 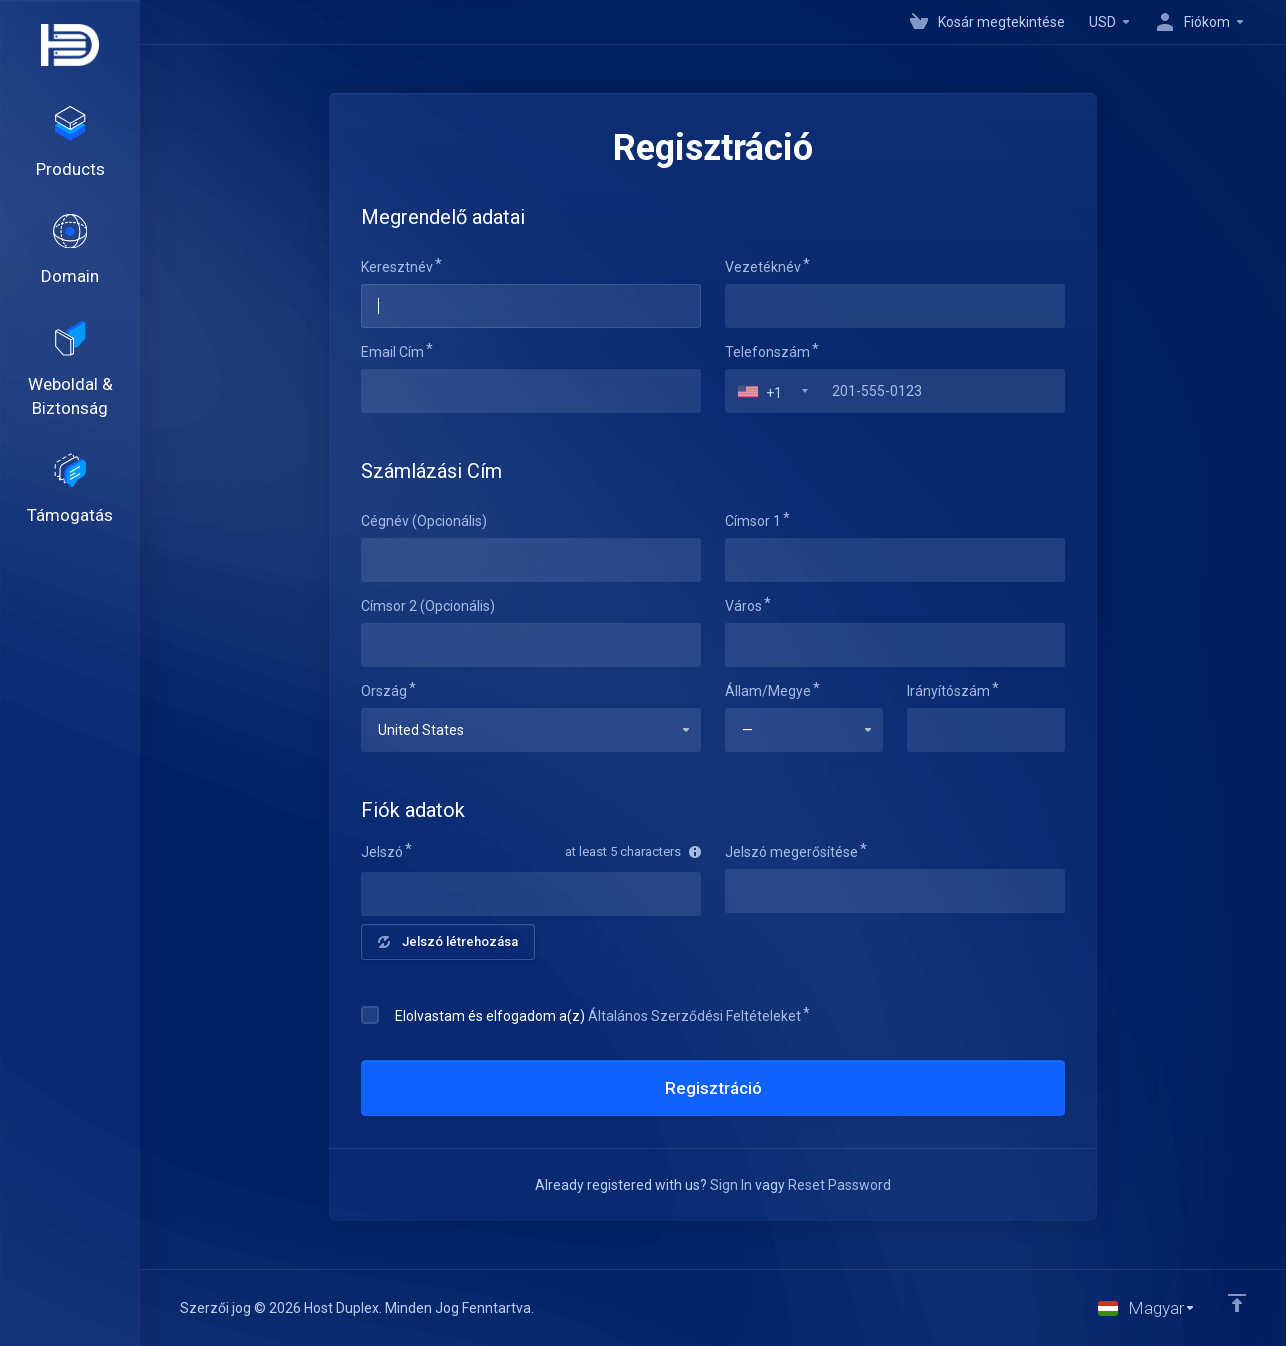 I want to click on Email Cím, so click(x=392, y=352).